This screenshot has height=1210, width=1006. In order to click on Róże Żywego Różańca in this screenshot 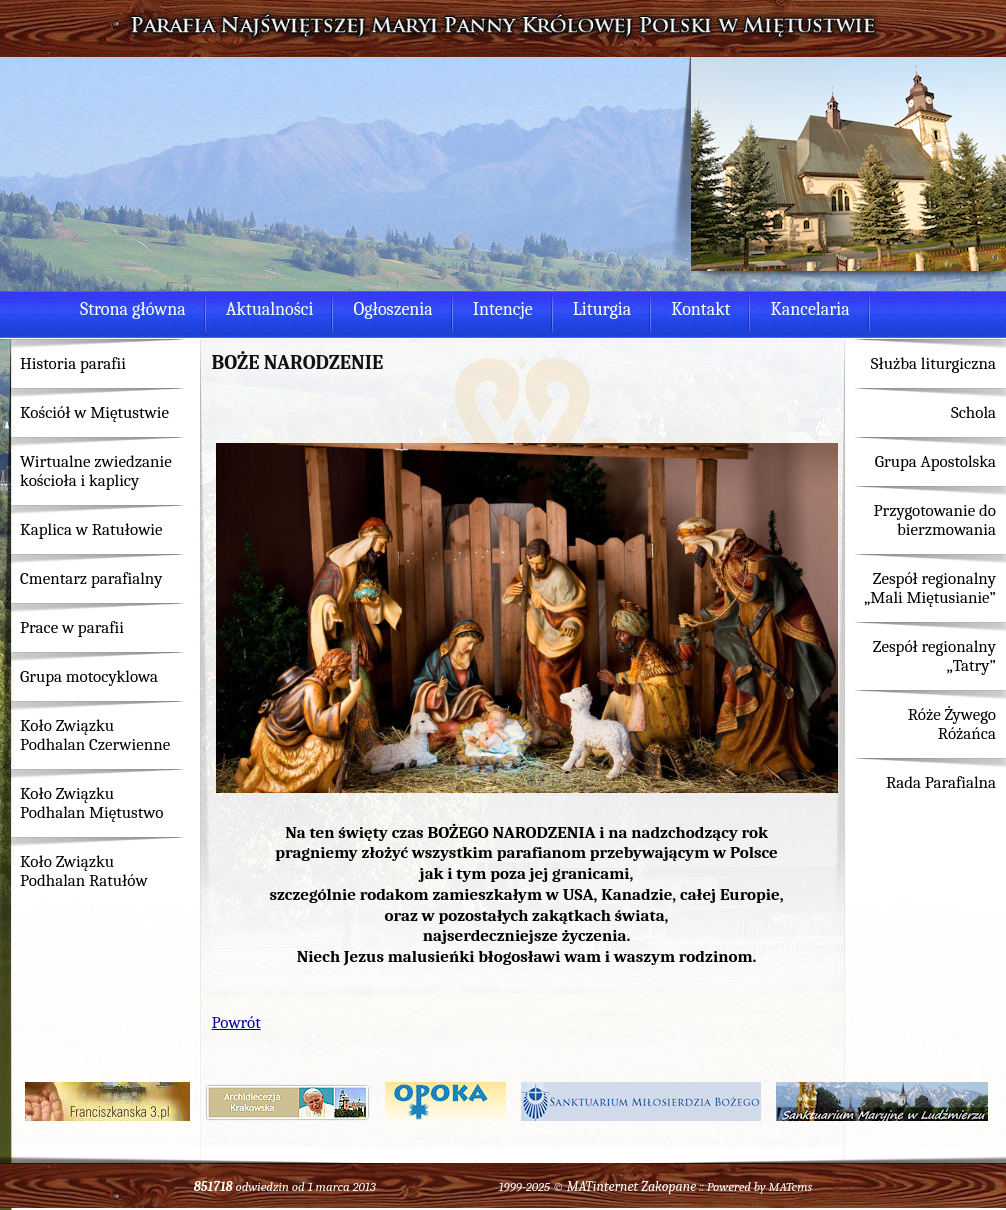, I will do `click(952, 724)`.